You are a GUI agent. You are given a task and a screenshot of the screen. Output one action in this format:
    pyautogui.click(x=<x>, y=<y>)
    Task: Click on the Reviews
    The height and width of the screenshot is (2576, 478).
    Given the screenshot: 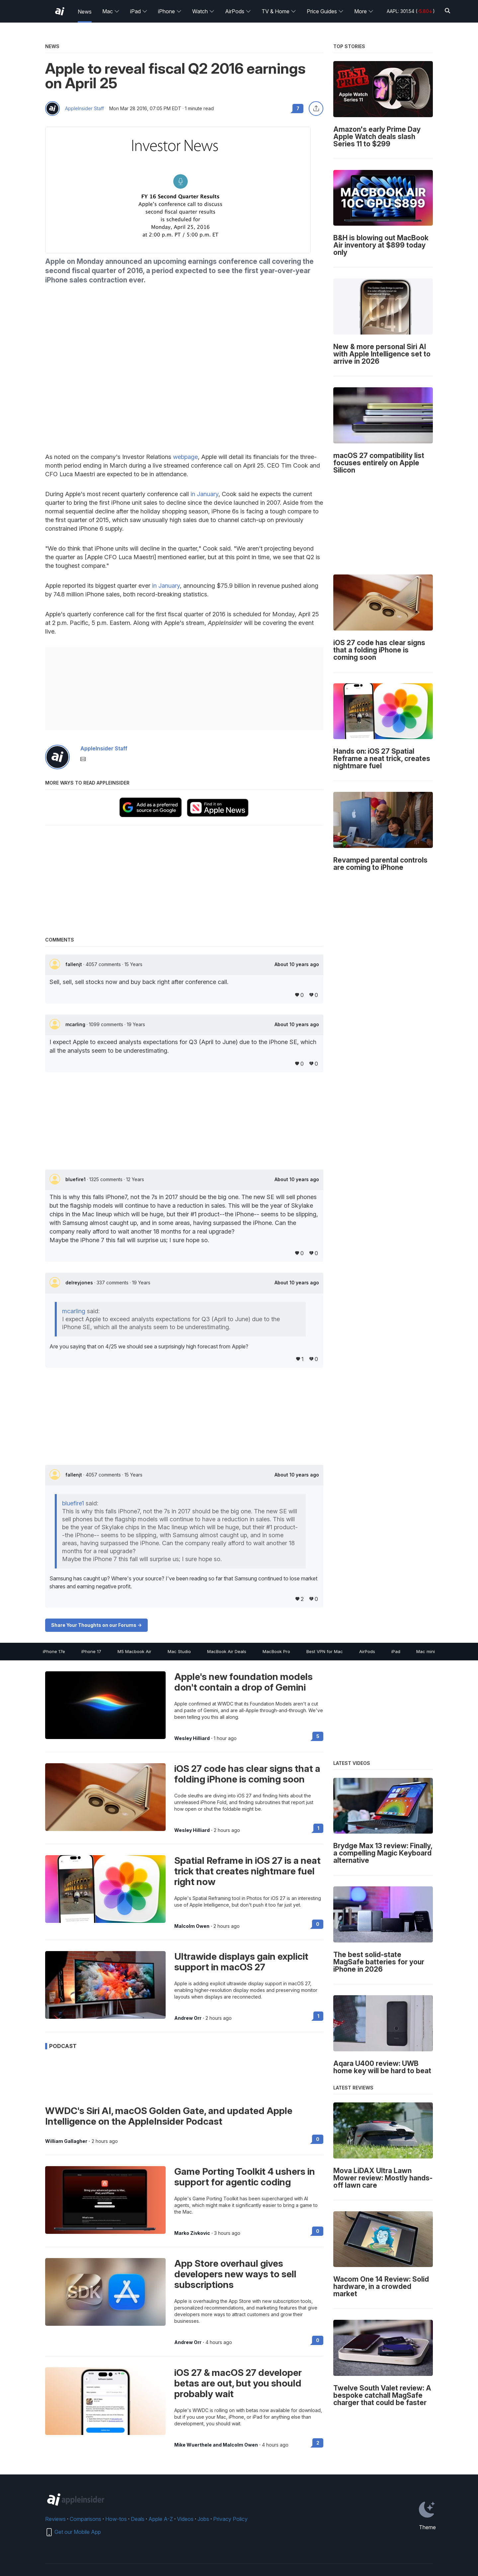 What is the action you would take?
    pyautogui.click(x=55, y=2519)
    